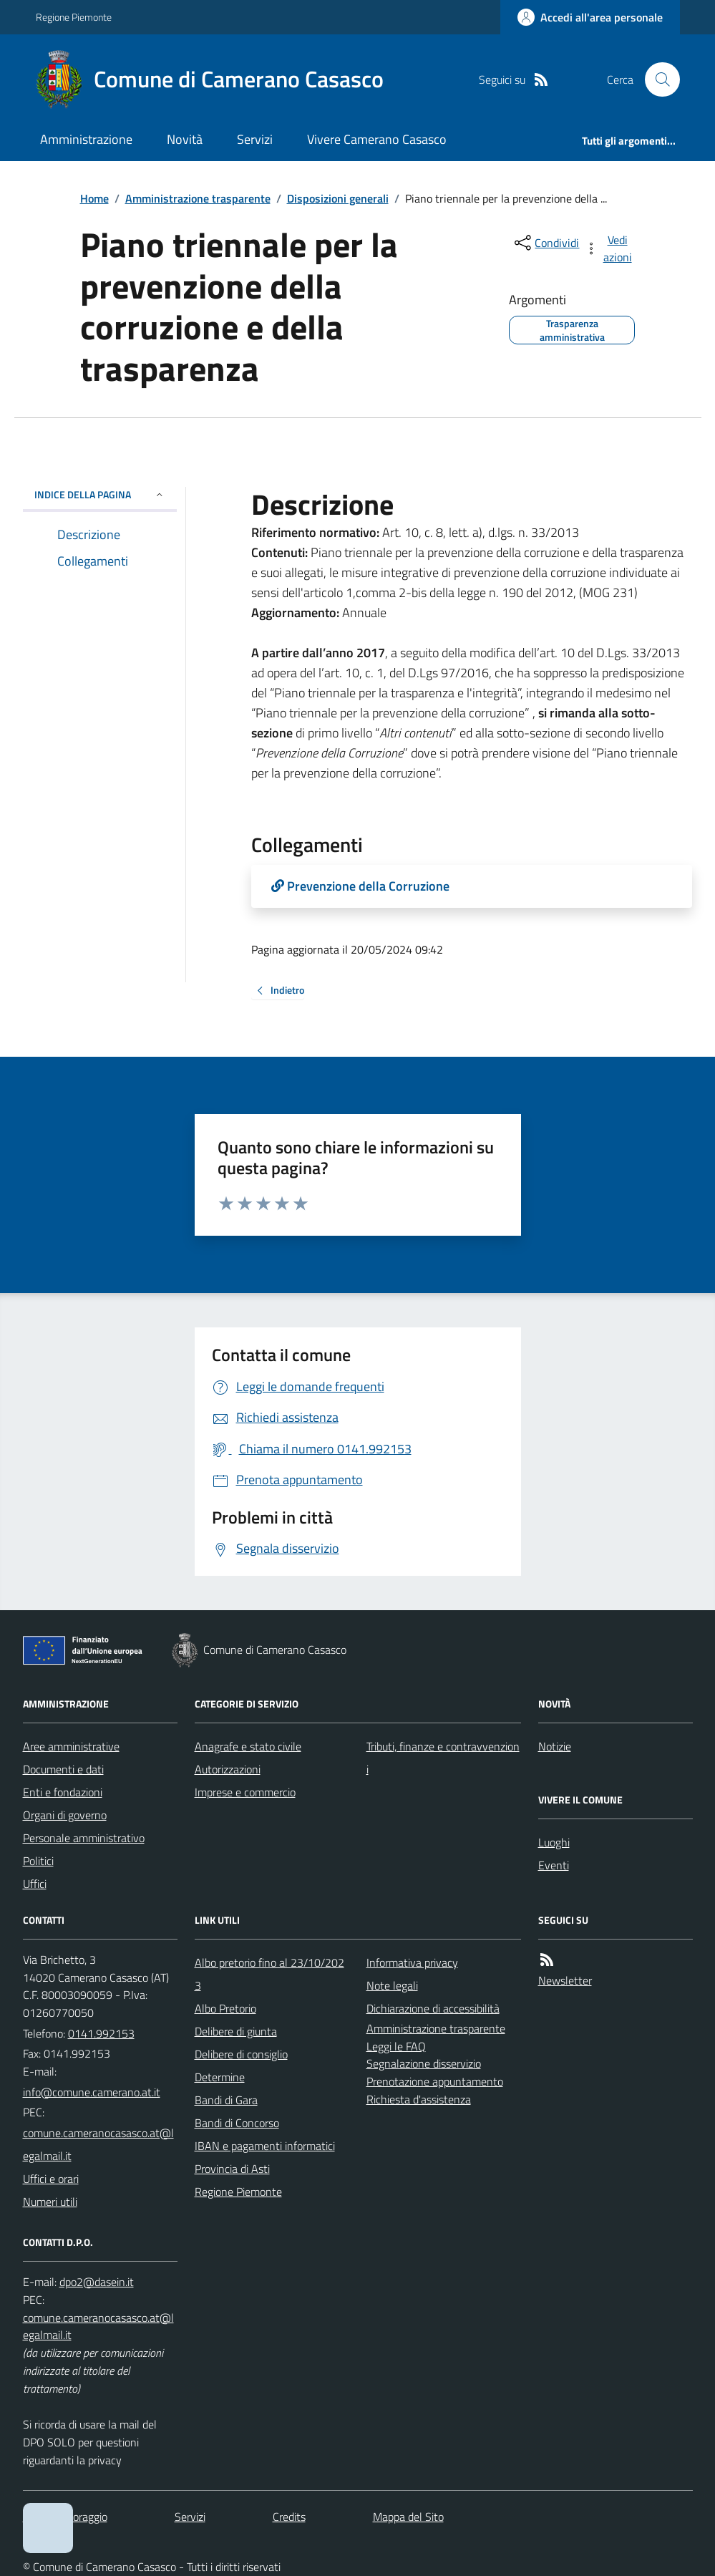 Image resolution: width=715 pixels, height=2576 pixels. What do you see at coordinates (35, 1883) in the screenshot?
I see `Uffici` at bounding box center [35, 1883].